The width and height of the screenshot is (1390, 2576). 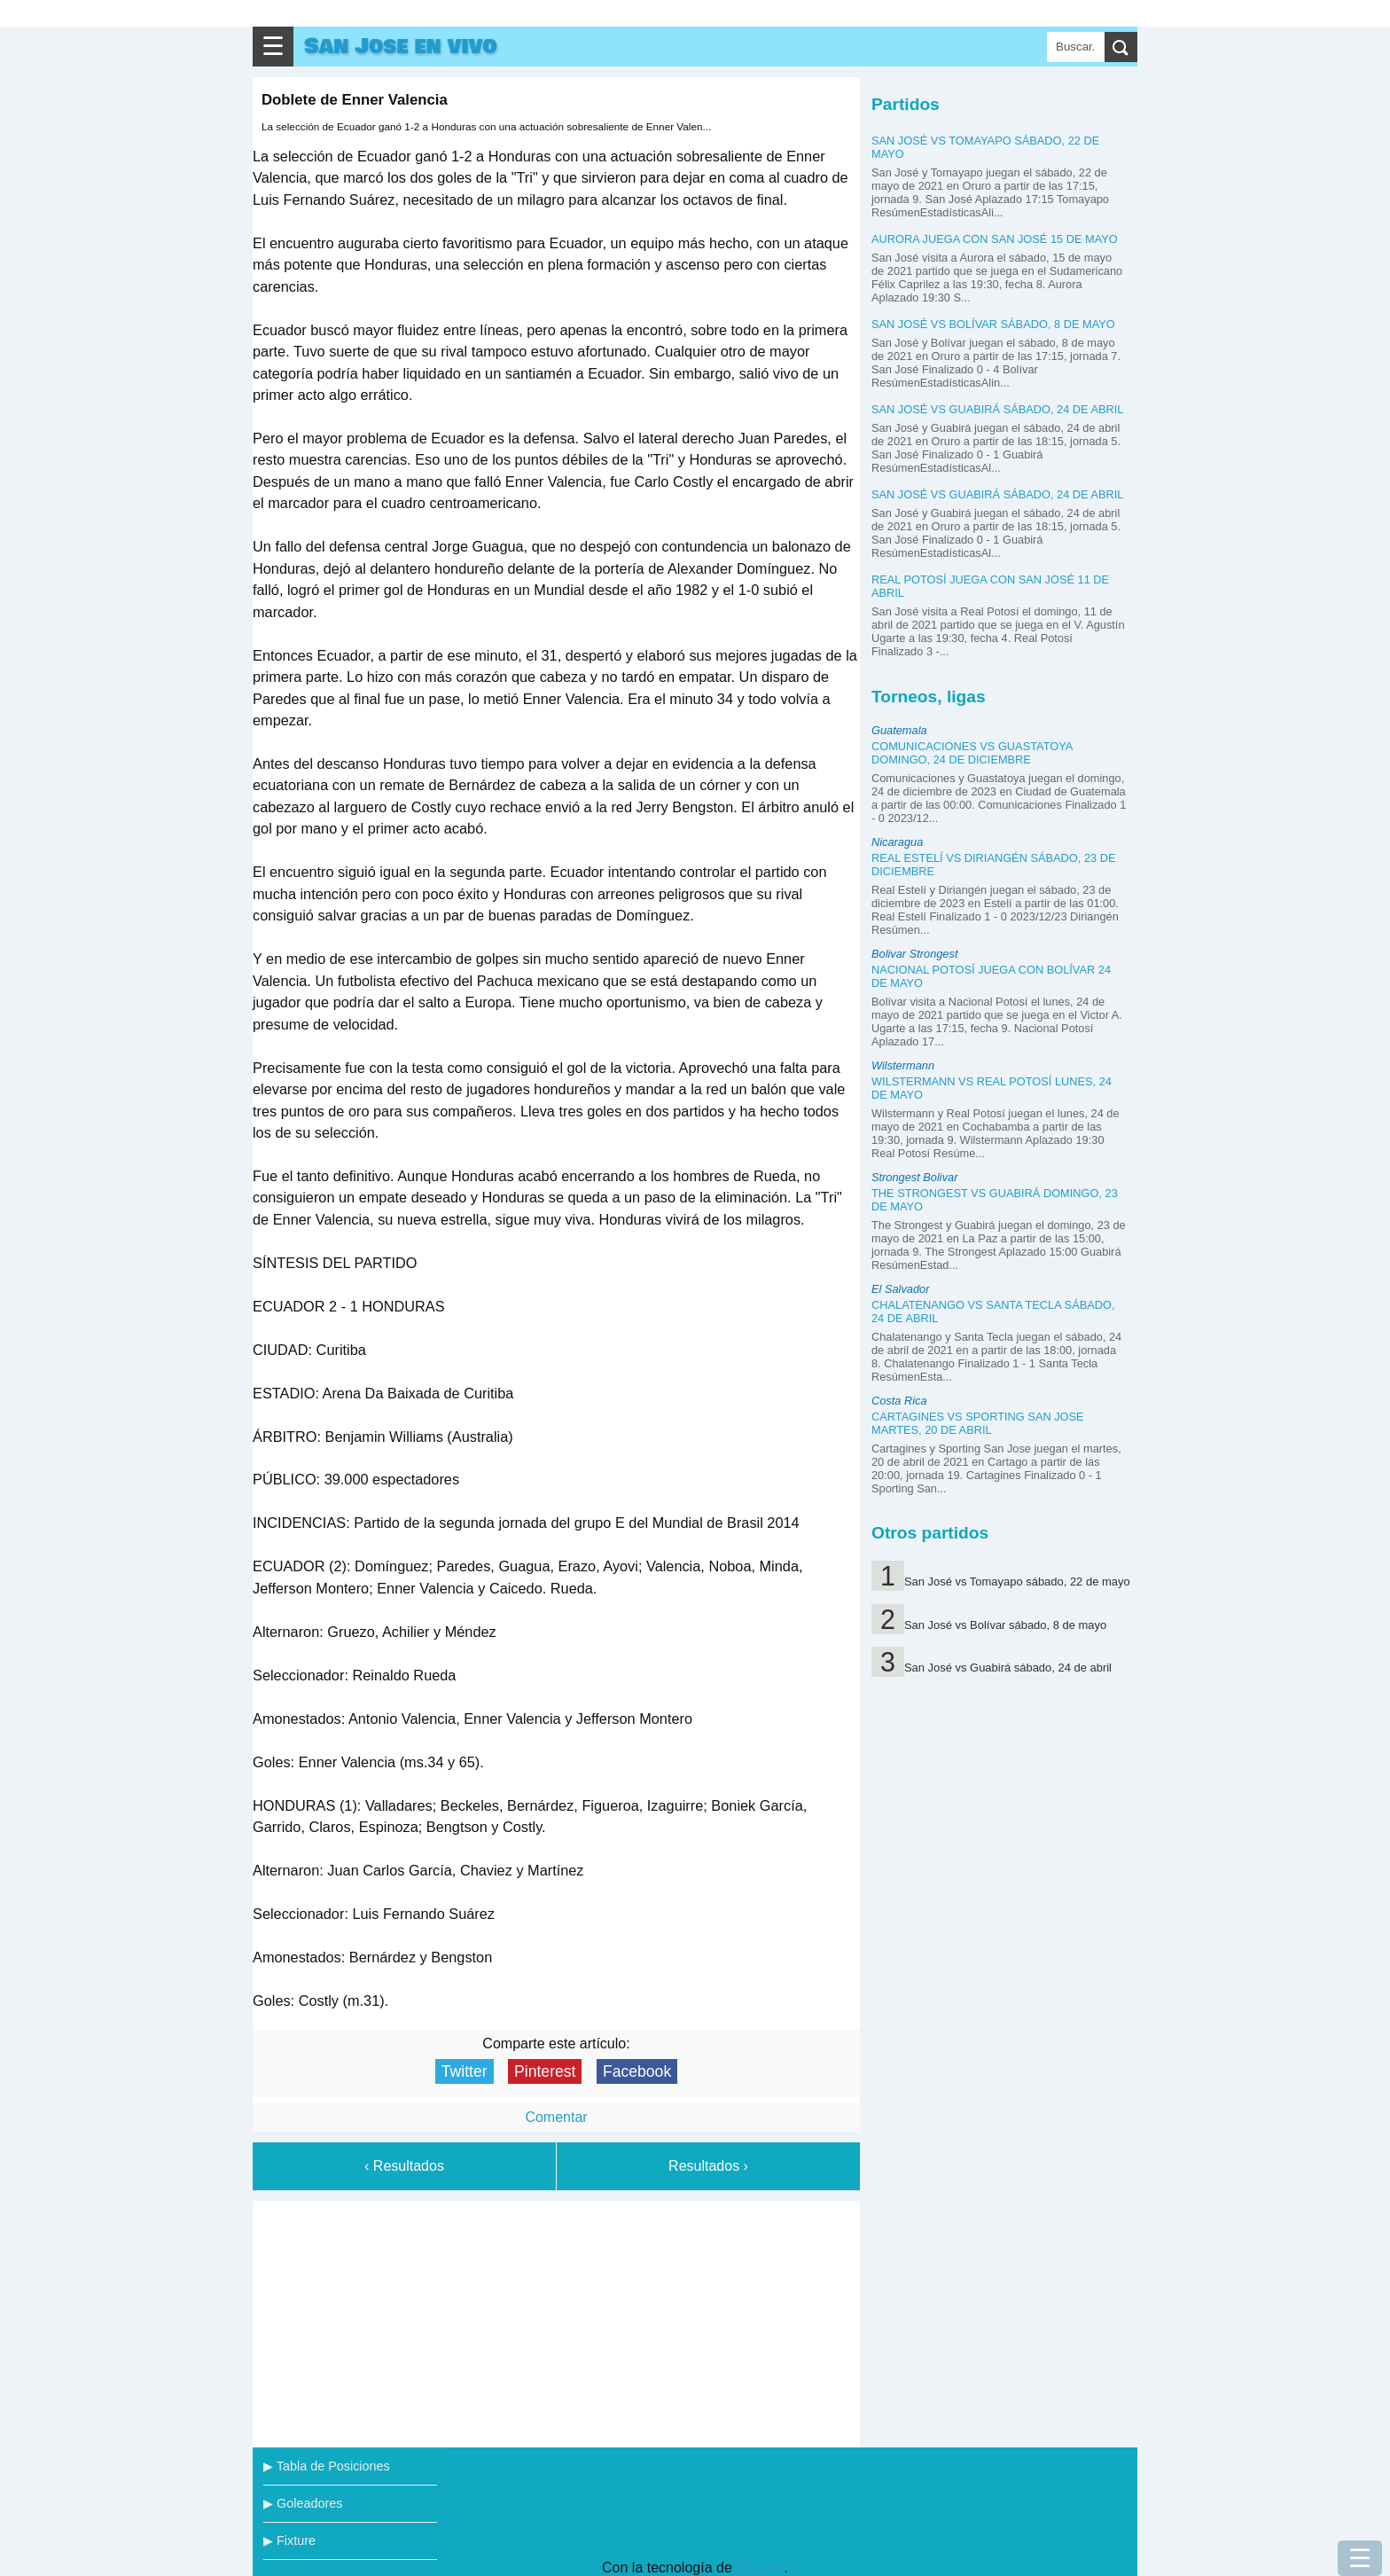 I want to click on ‹ Resultados, so click(x=404, y=2165).